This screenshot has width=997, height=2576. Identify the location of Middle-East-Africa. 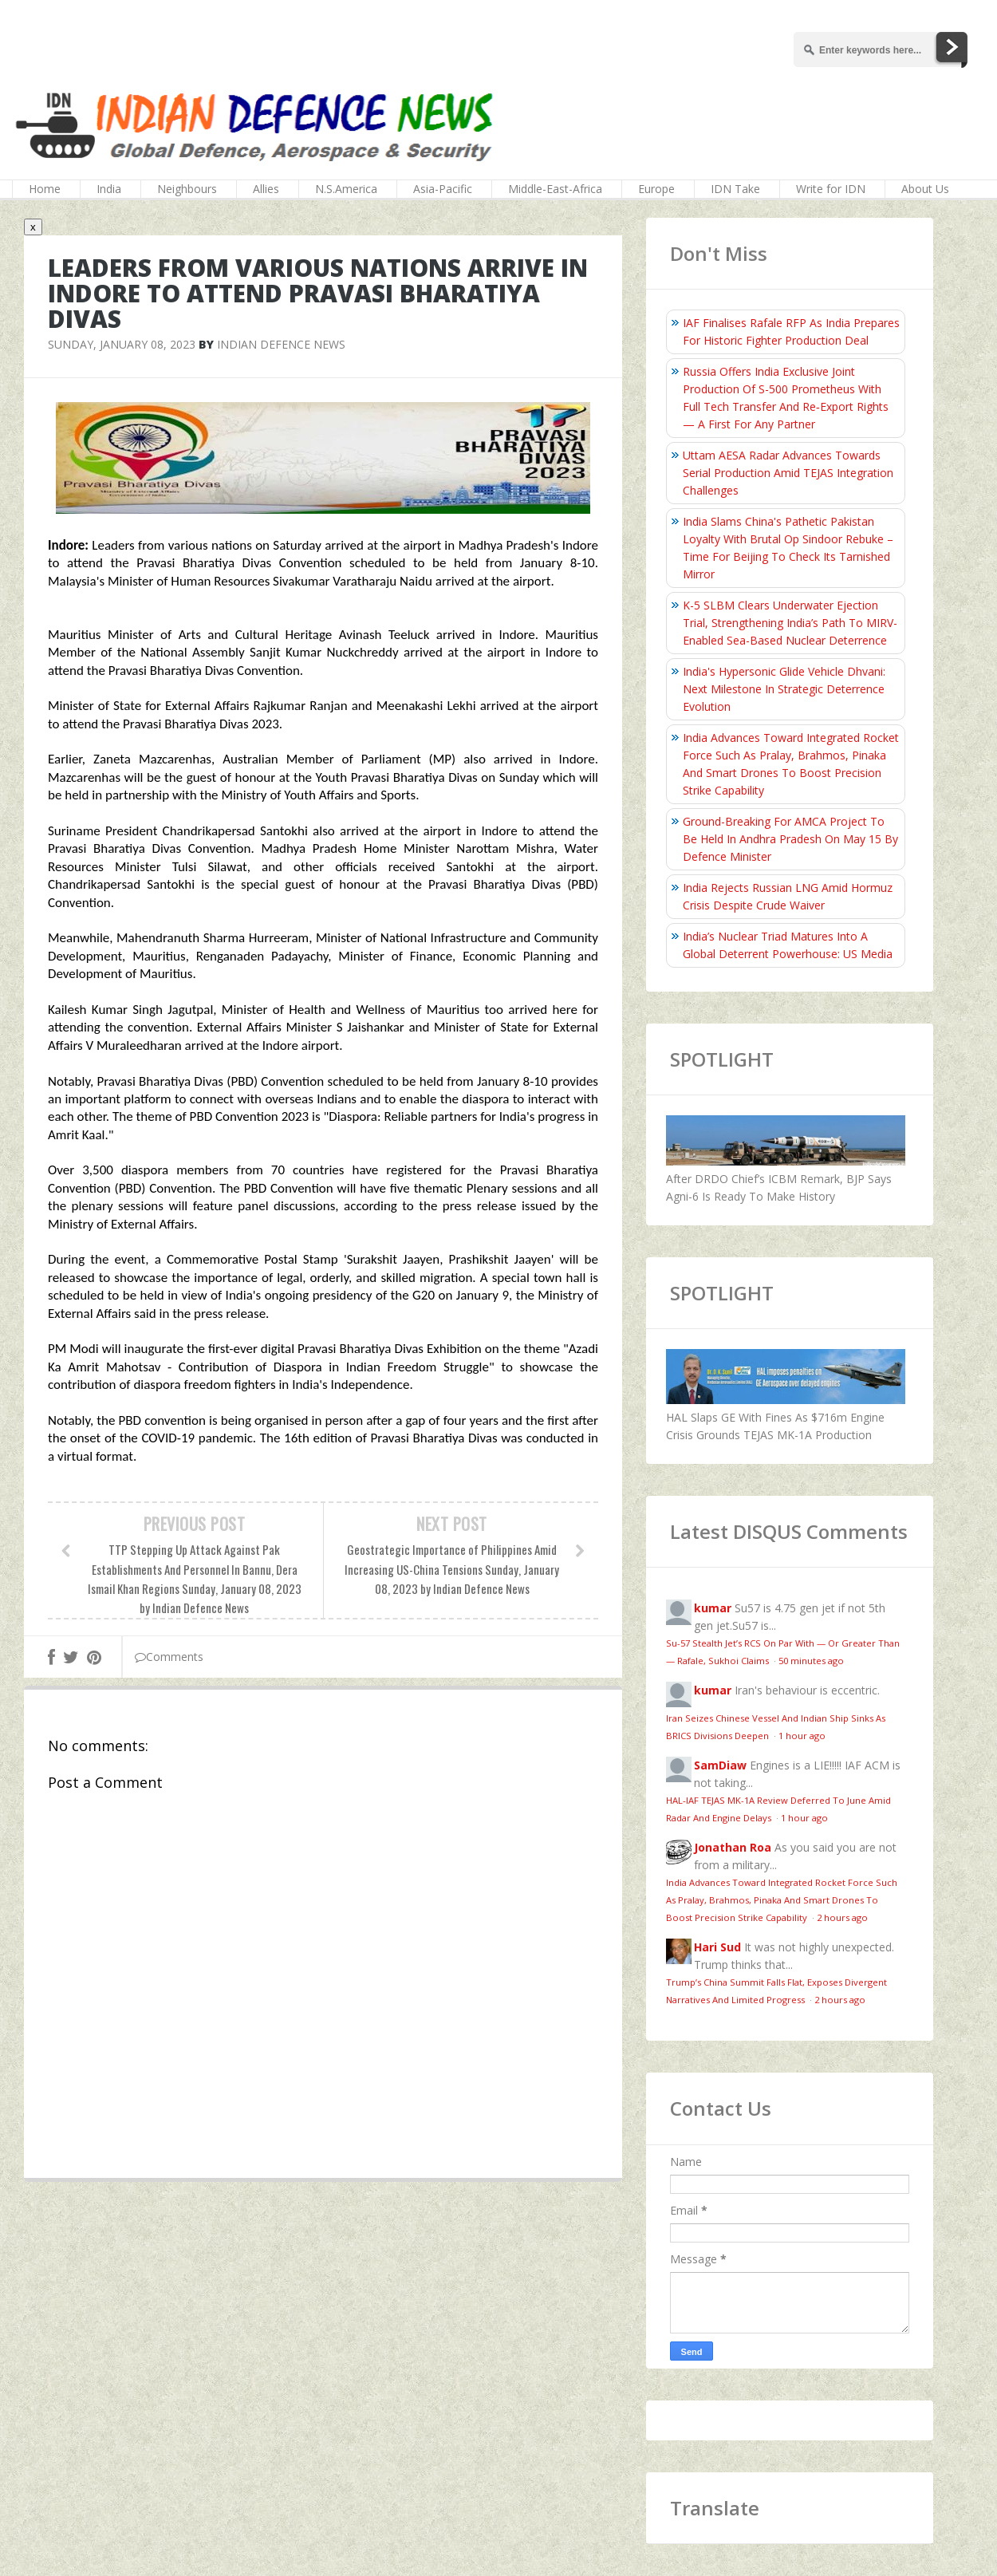
(555, 188).